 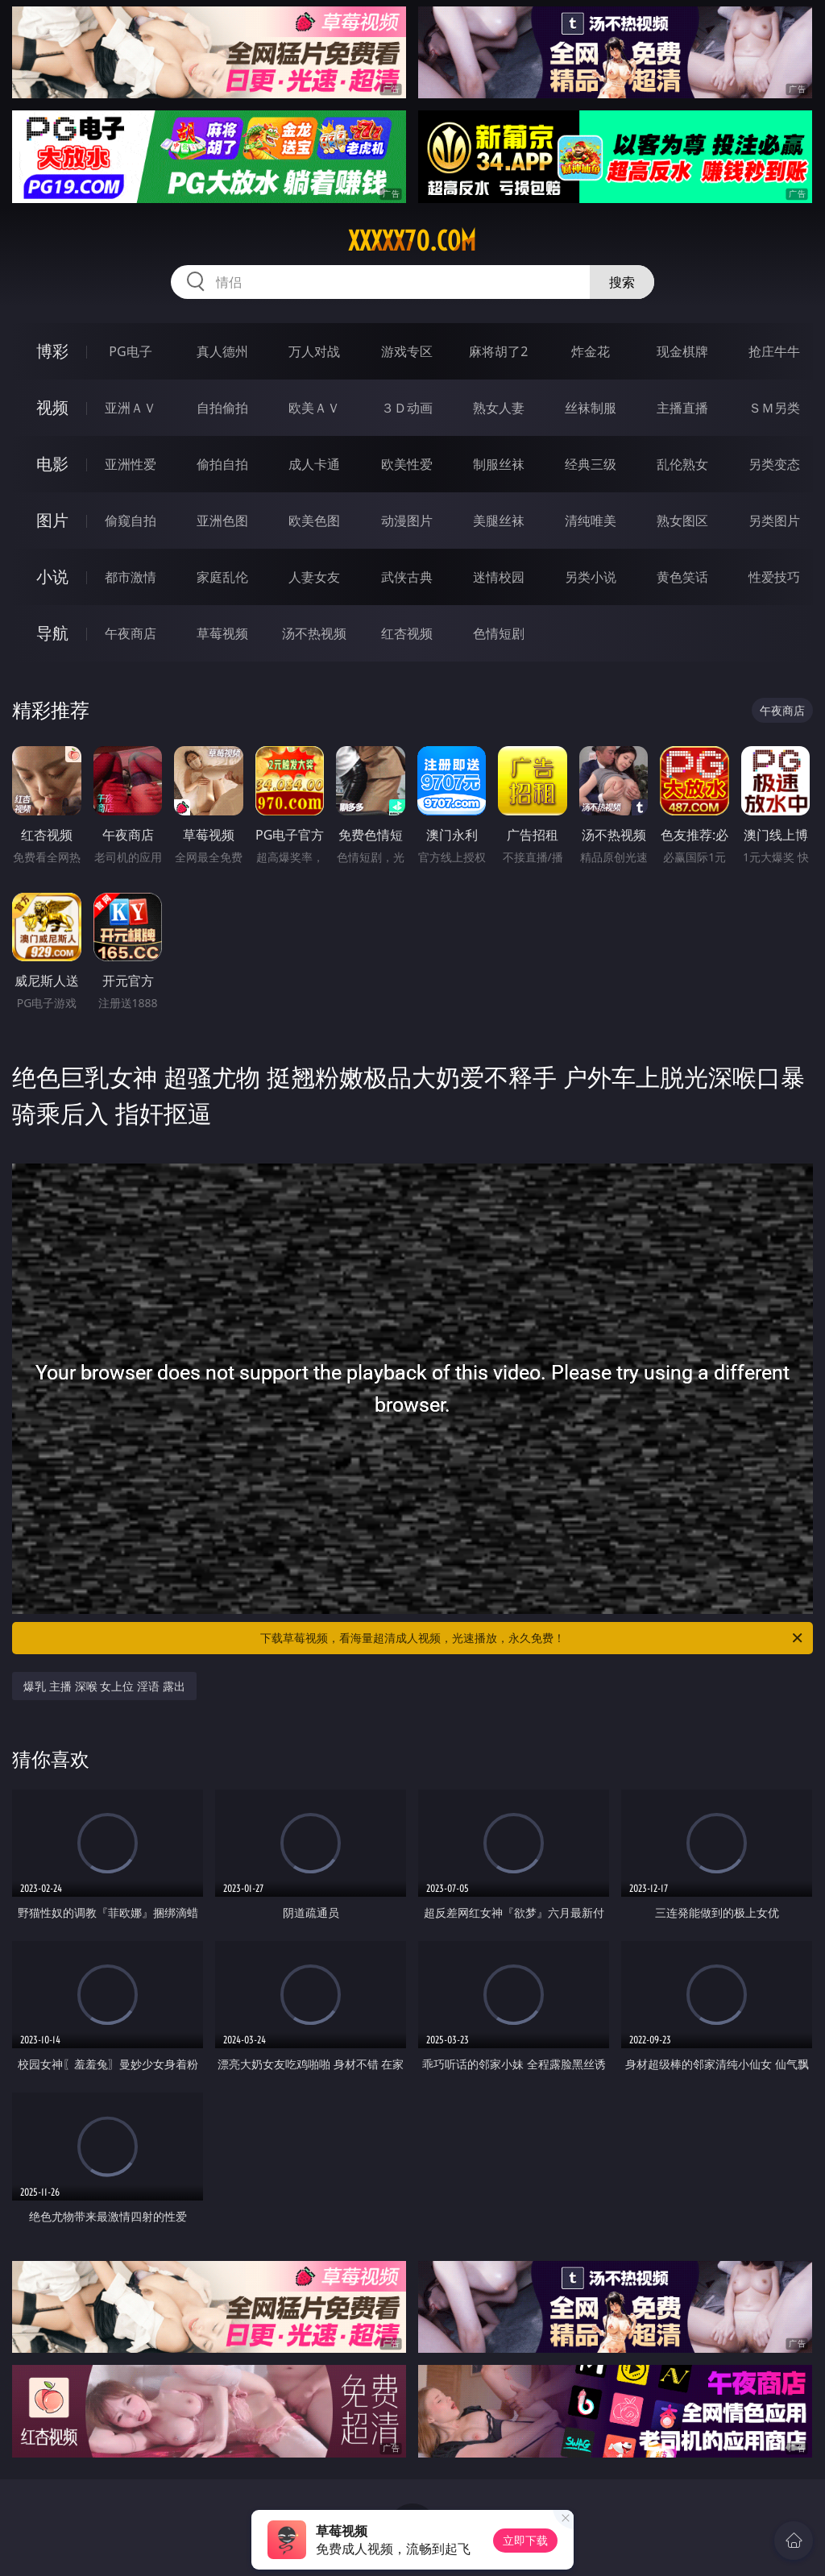 What do you see at coordinates (590, 464) in the screenshot?
I see `经典三级` at bounding box center [590, 464].